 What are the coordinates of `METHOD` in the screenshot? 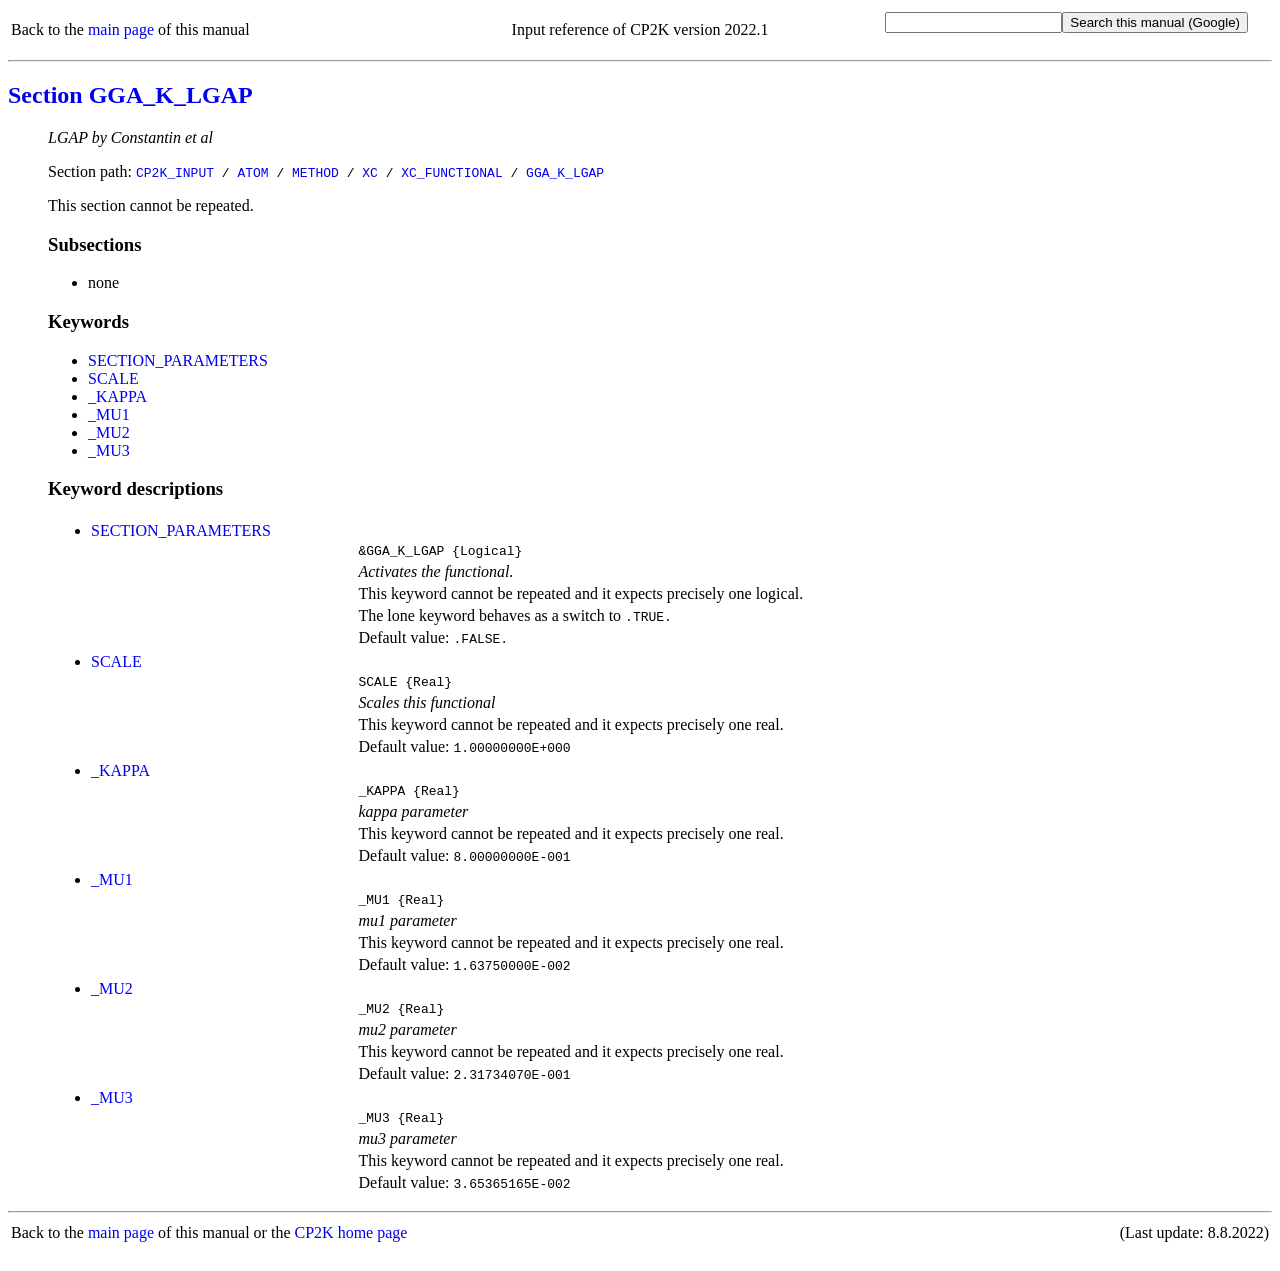 It's located at (315, 172).